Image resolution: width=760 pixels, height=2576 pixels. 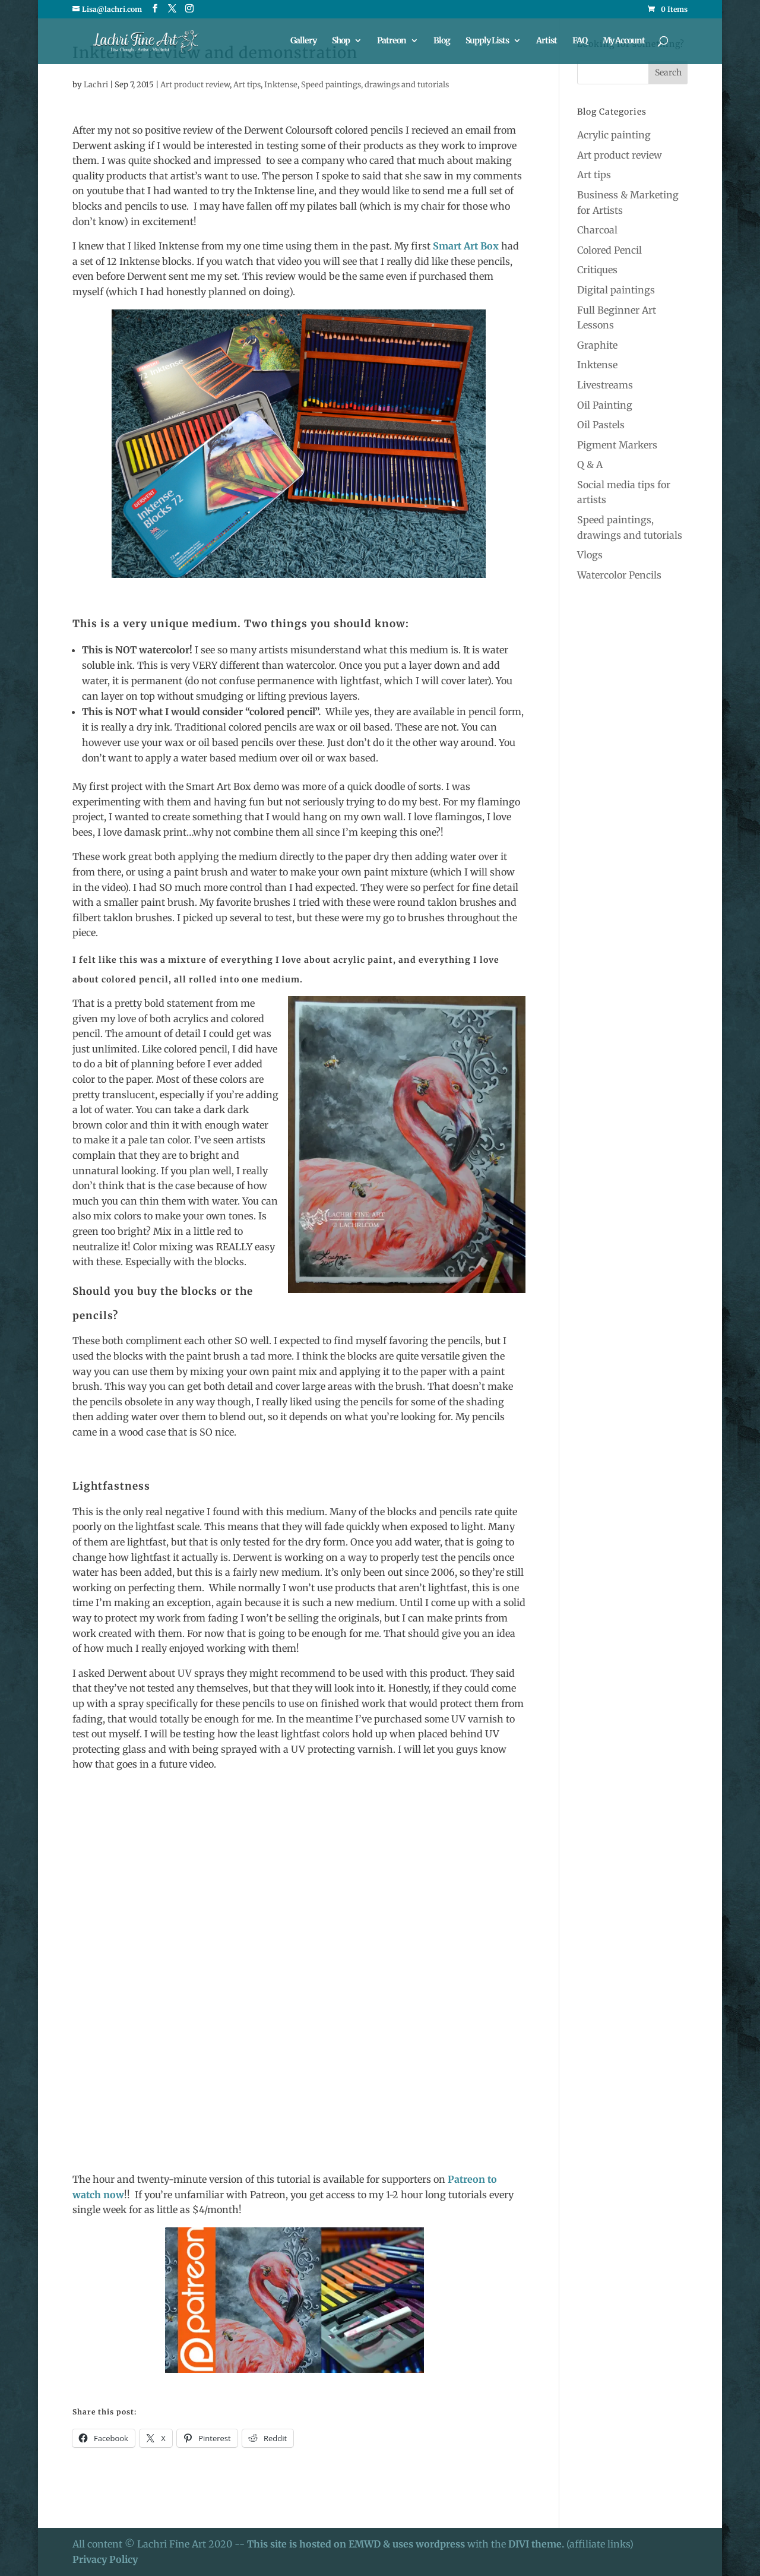 I want to click on Inktense, so click(x=280, y=85).